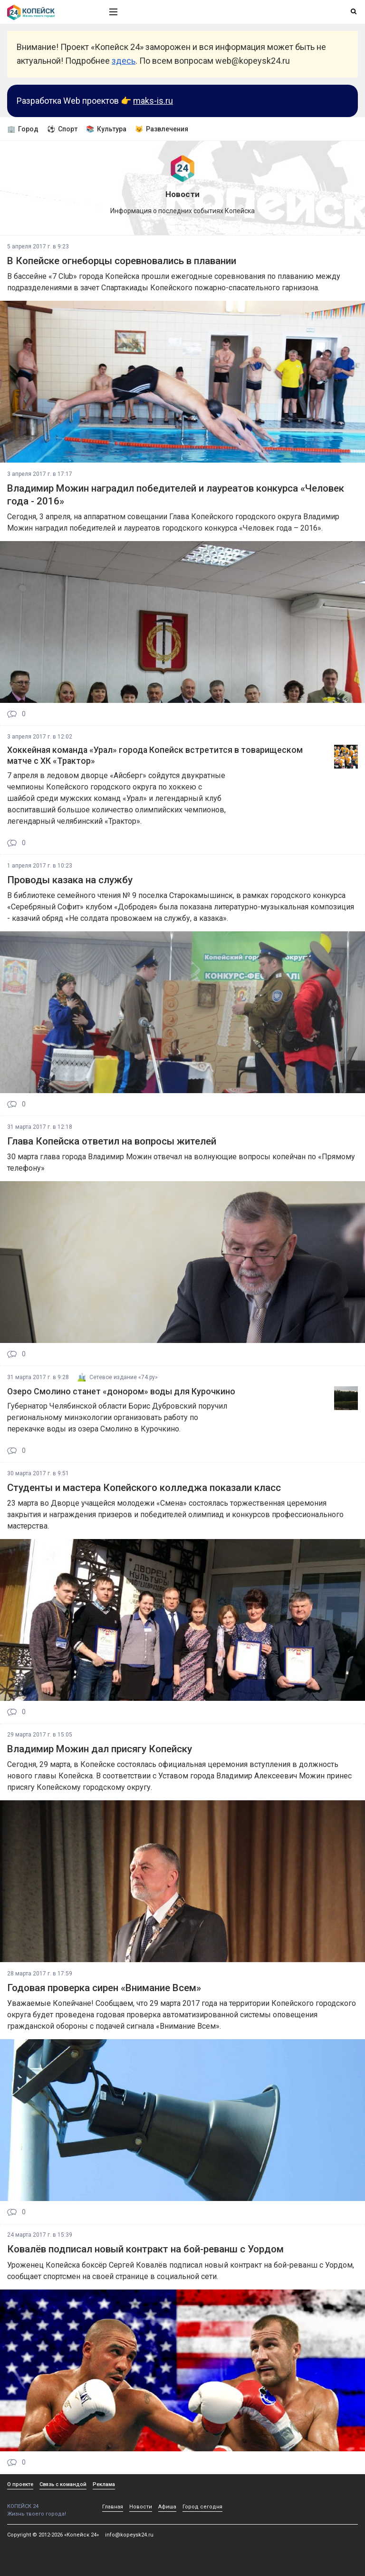 The height and width of the screenshot is (2576, 365). Describe the element at coordinates (153, 101) in the screenshot. I see `maks-is.ru` at that location.